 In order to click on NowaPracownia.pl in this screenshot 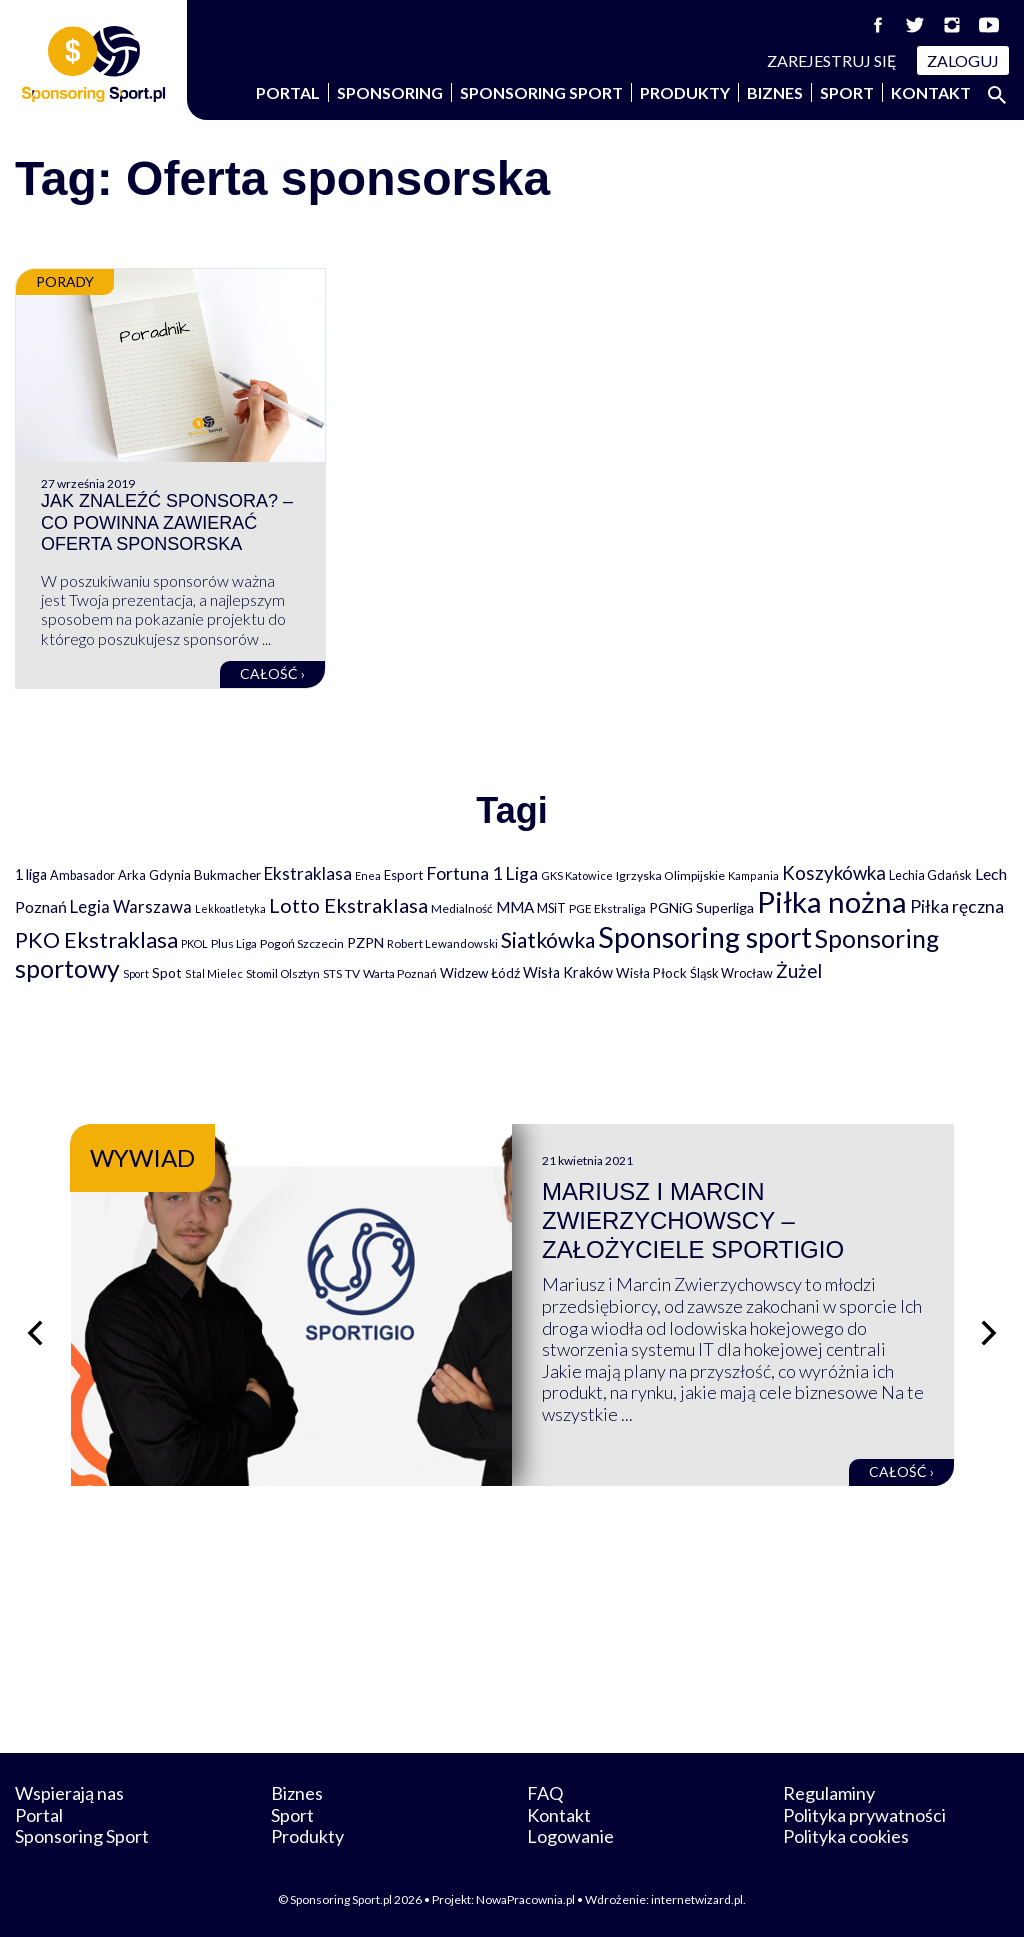, I will do `click(525, 1899)`.